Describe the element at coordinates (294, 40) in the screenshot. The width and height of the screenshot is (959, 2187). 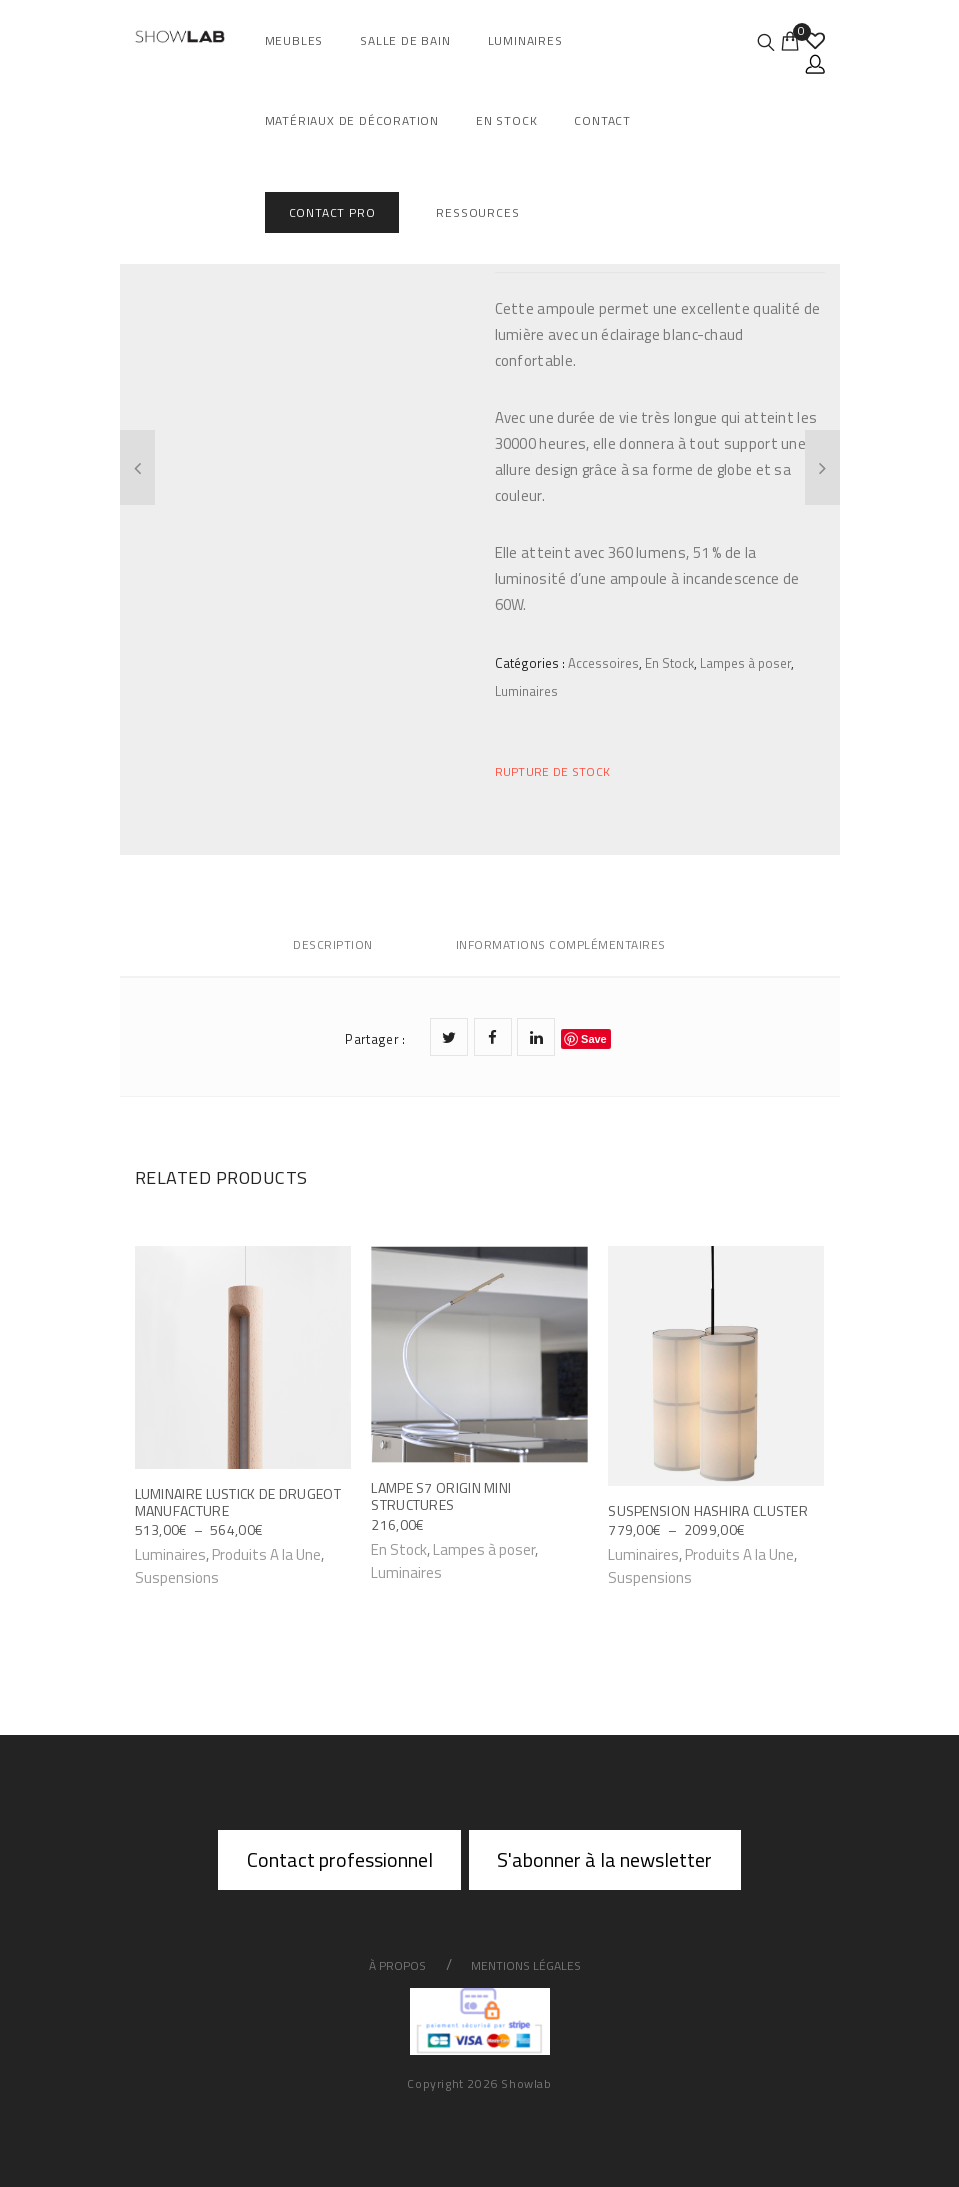
I see `Meubles` at that location.